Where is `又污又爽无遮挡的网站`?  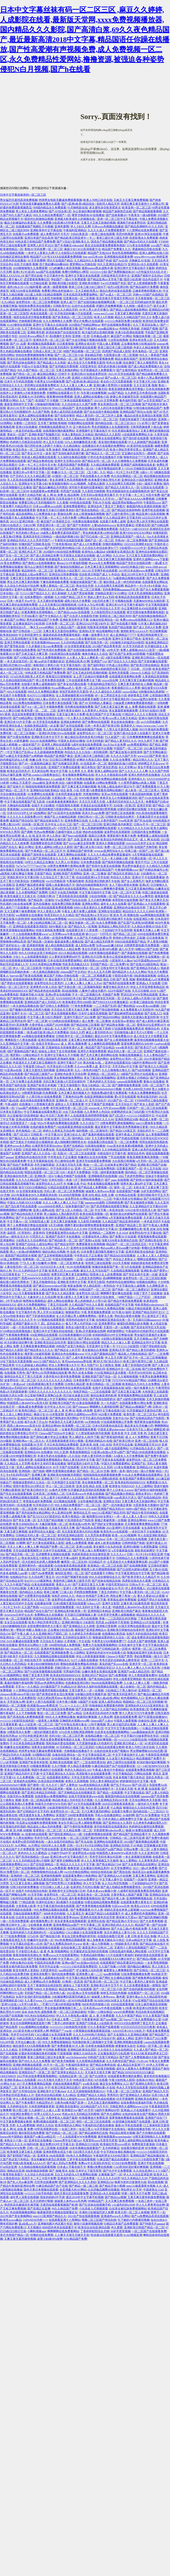
又污又爽无遮挡的网站 is located at coordinates (95, 1811).